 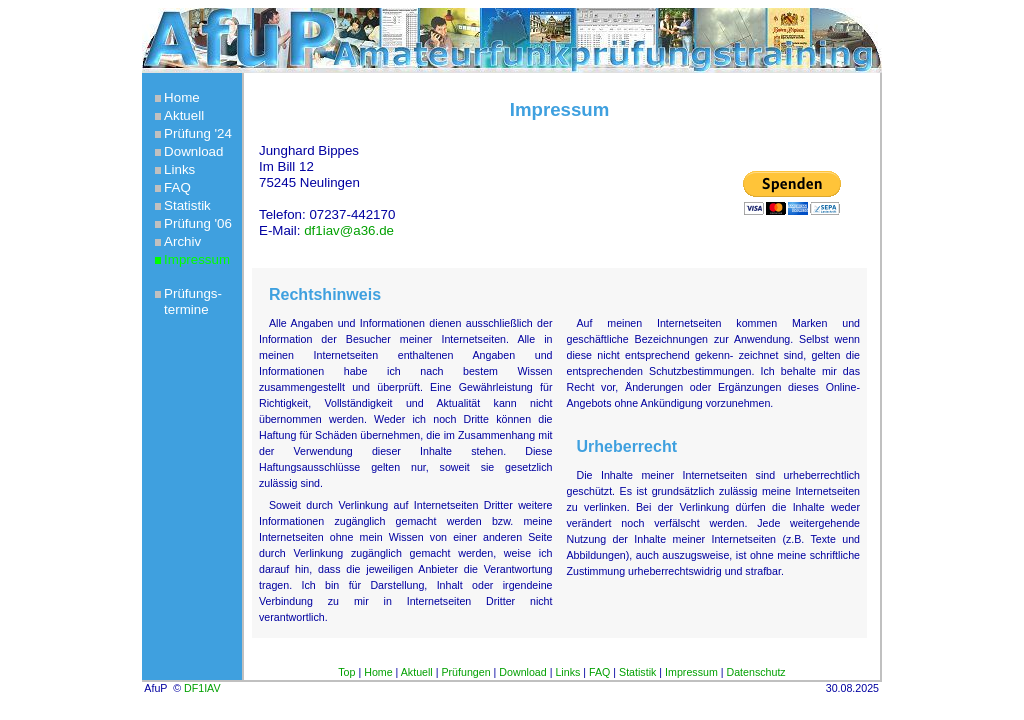 What do you see at coordinates (755, 672) in the screenshot?
I see `Datenschutz` at bounding box center [755, 672].